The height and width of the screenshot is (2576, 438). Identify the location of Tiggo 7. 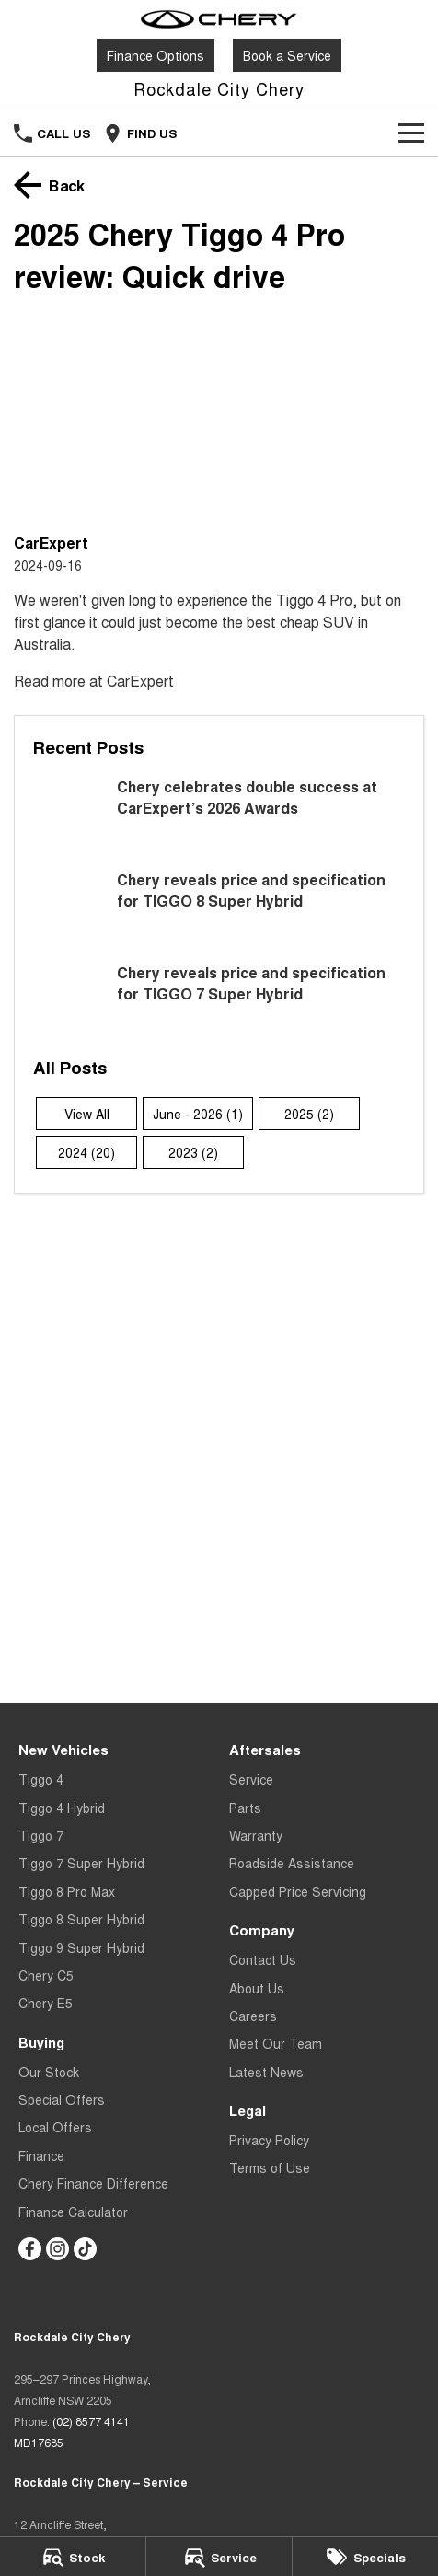
(40, 1835).